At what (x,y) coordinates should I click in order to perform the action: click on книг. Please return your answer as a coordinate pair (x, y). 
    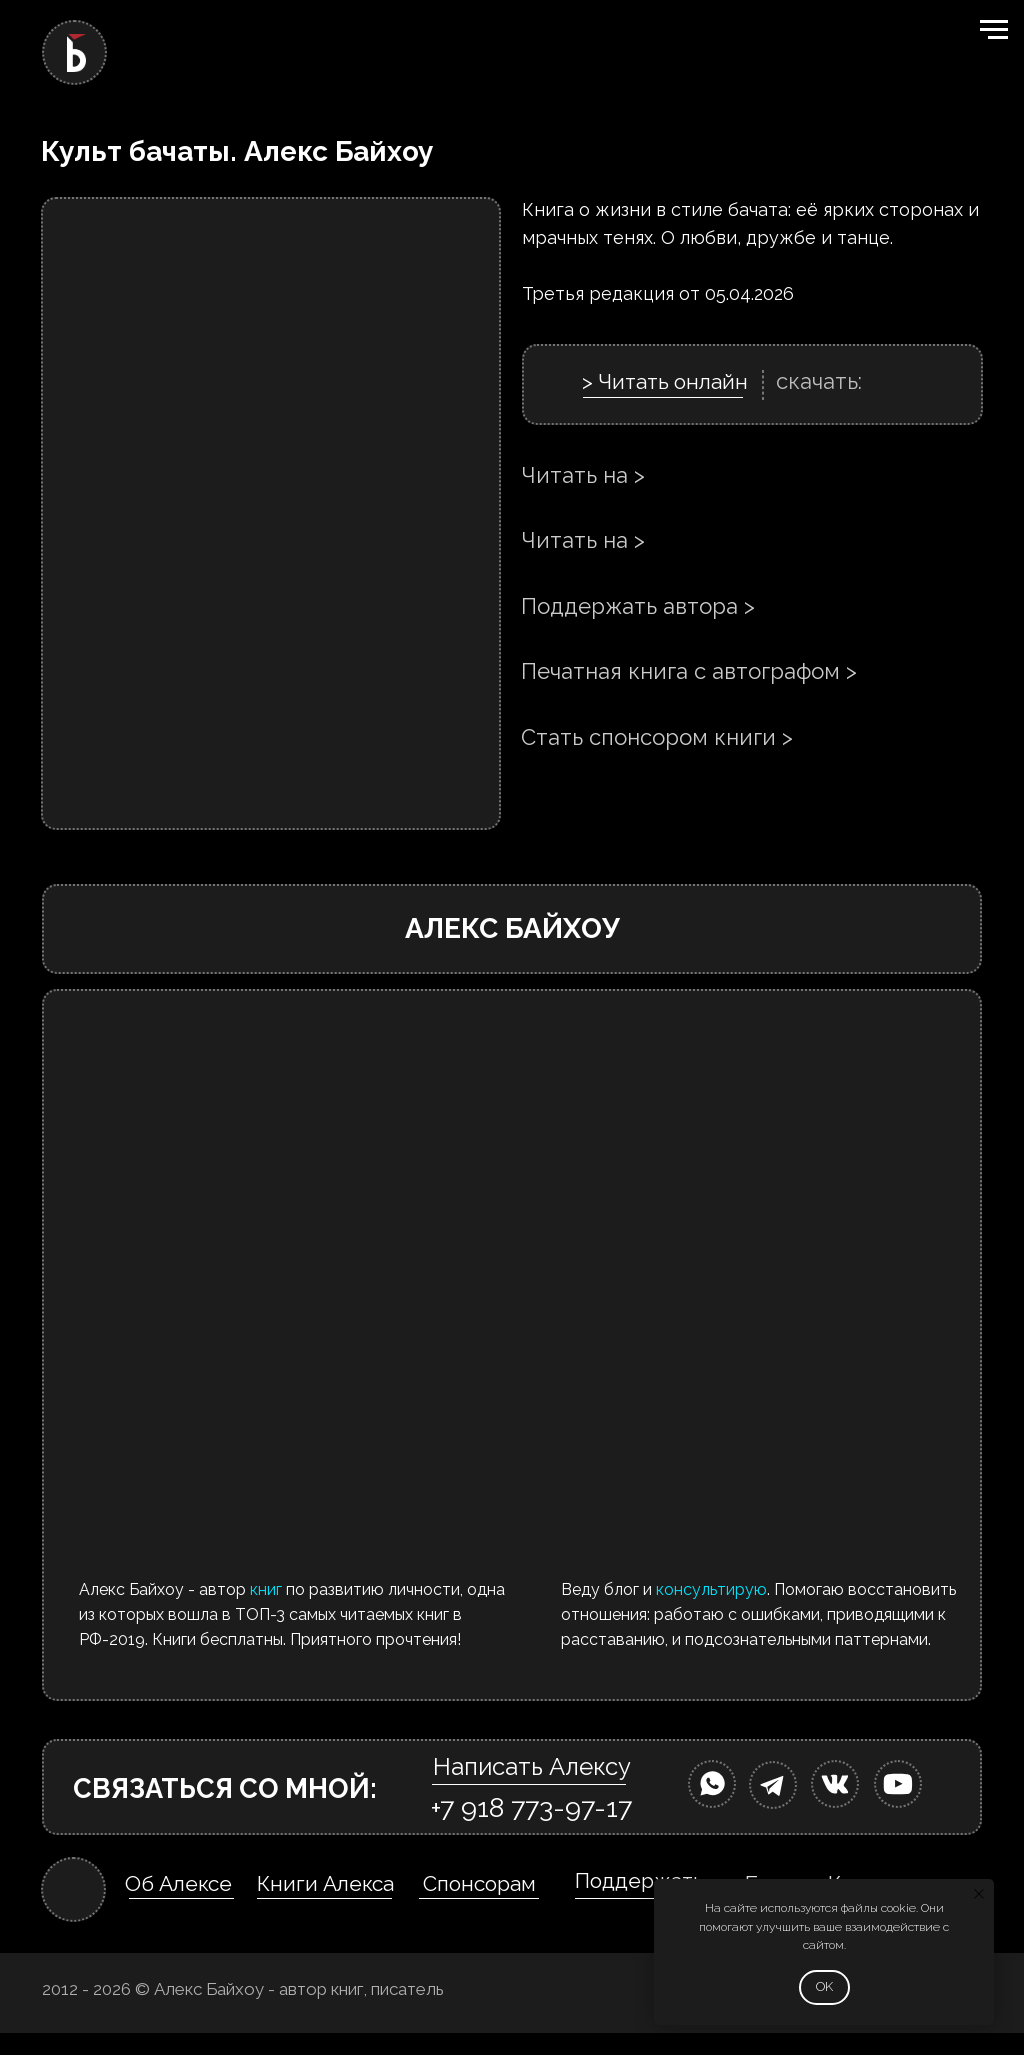
    Looking at the image, I should click on (266, 1589).